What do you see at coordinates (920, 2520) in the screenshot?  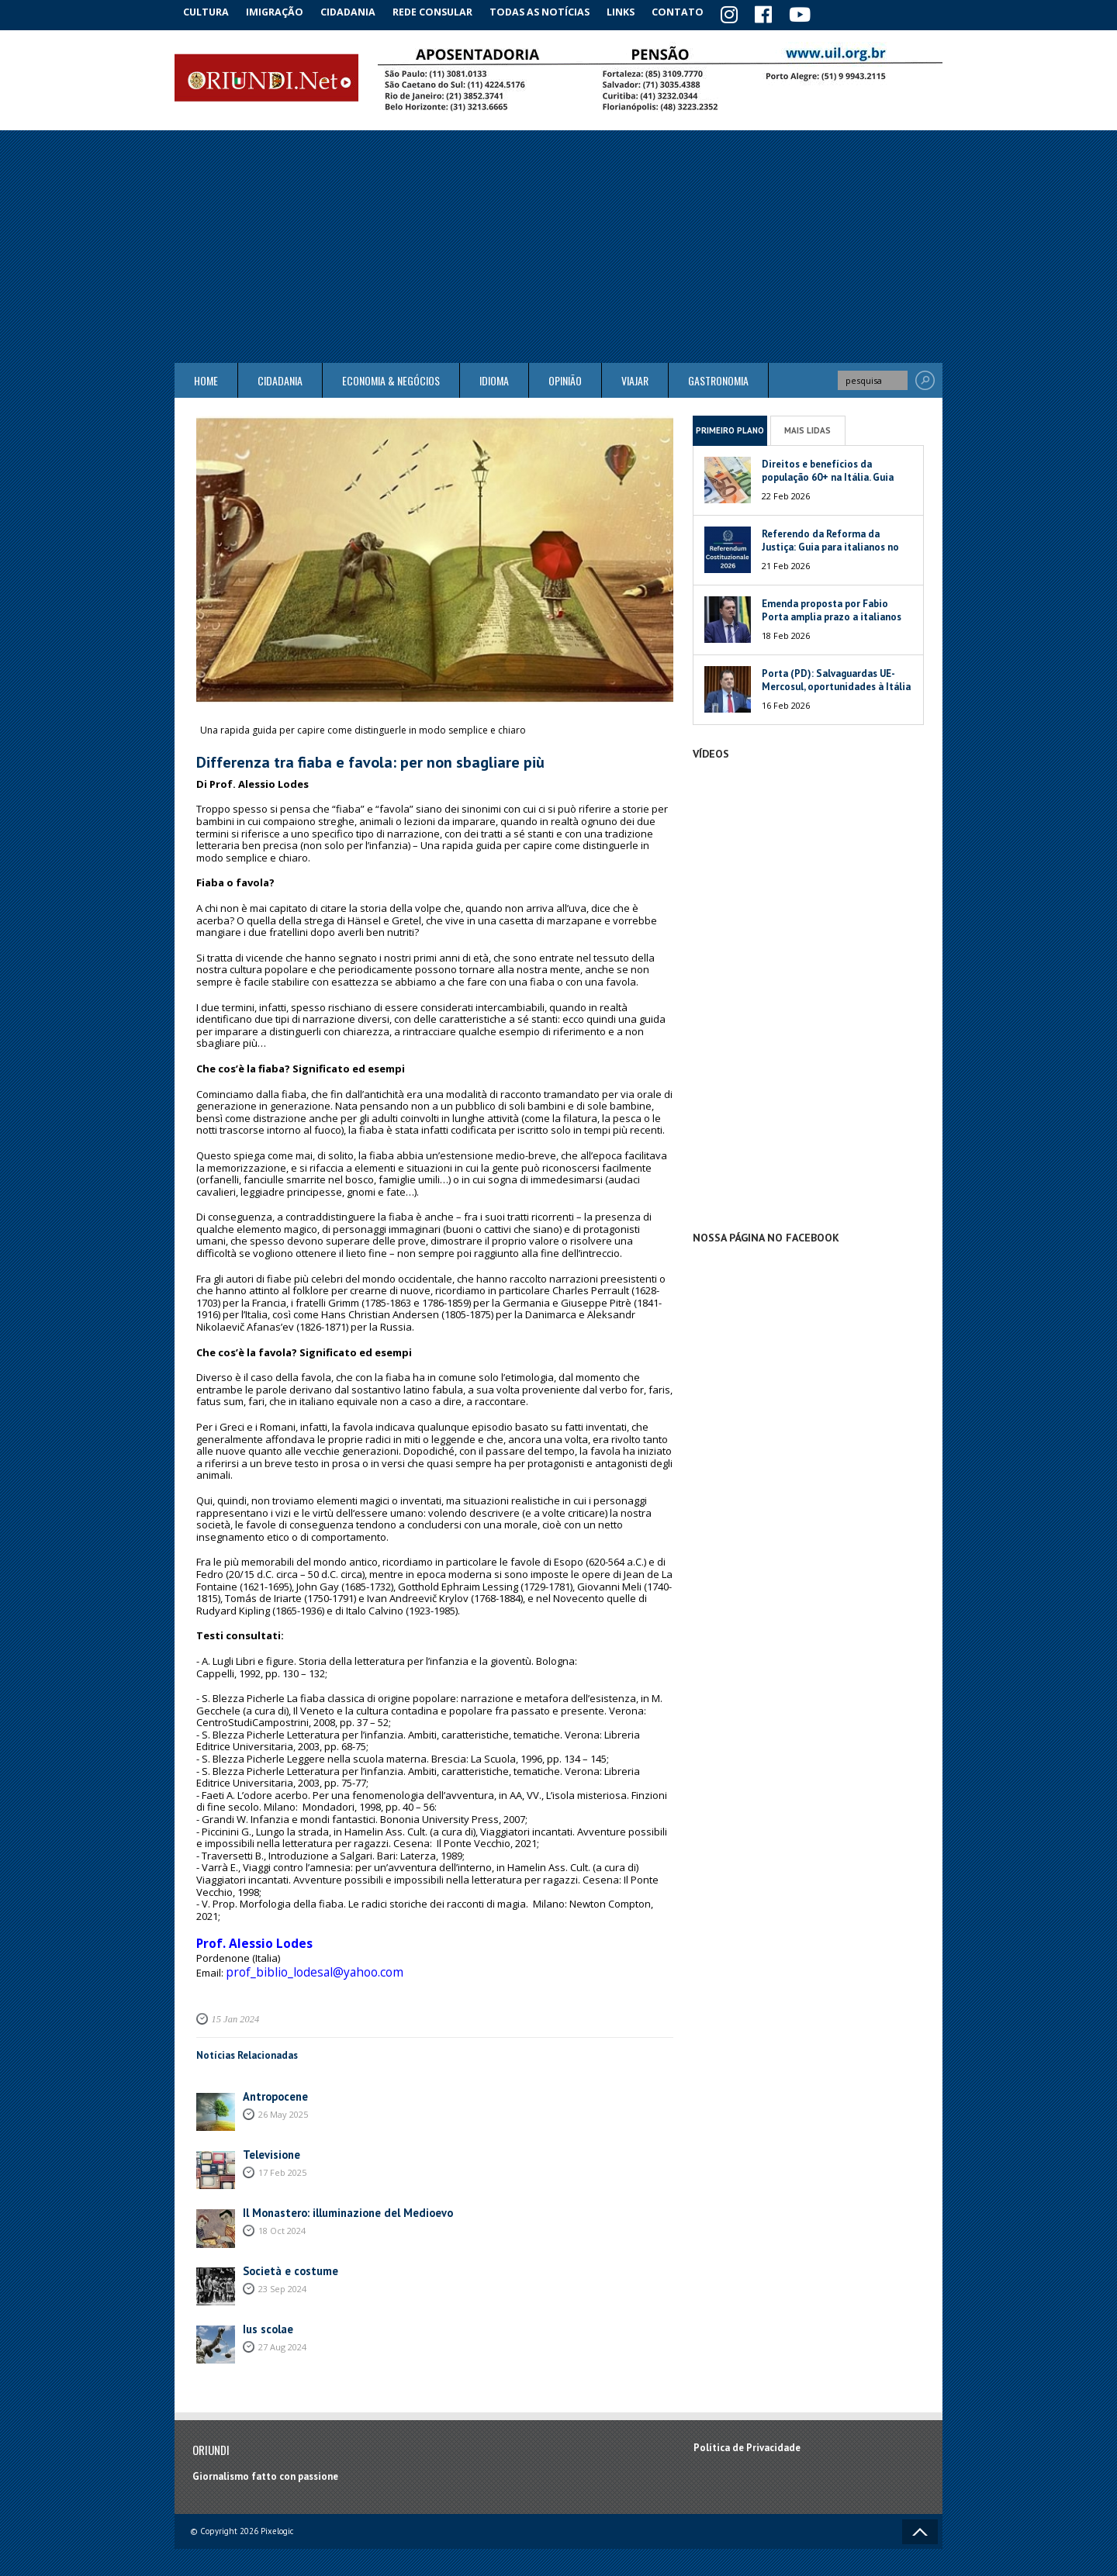 I see `Voltar ao topo` at bounding box center [920, 2520].